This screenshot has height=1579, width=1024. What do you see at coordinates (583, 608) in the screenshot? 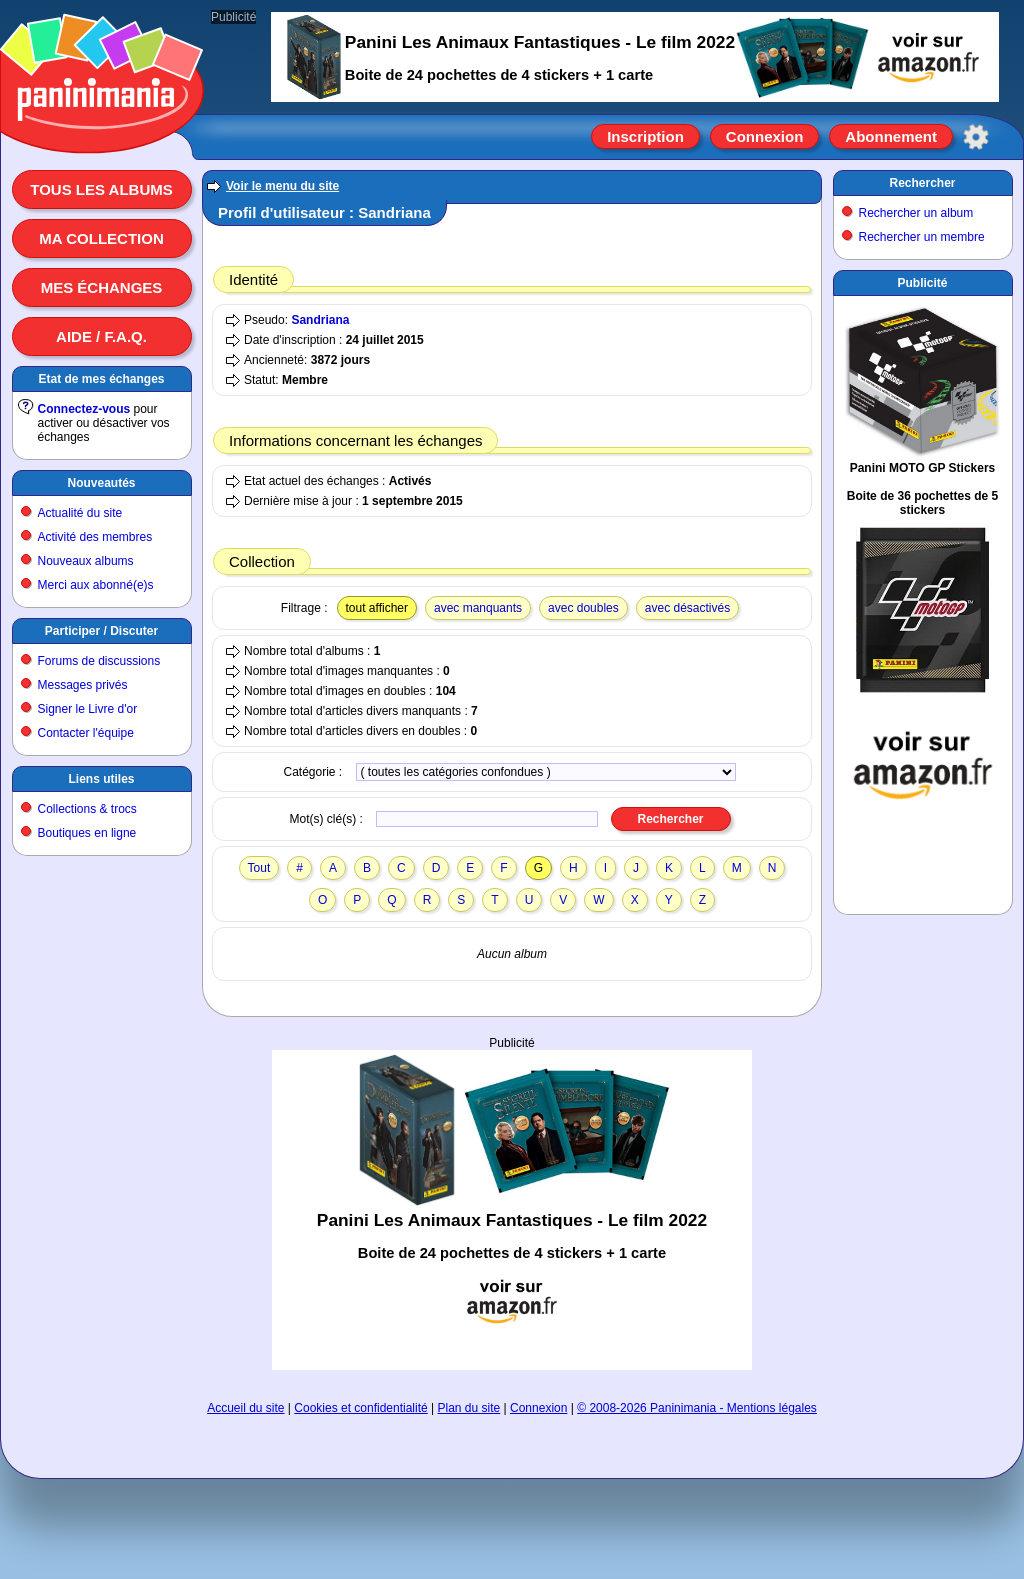
I see `avec doubles` at bounding box center [583, 608].